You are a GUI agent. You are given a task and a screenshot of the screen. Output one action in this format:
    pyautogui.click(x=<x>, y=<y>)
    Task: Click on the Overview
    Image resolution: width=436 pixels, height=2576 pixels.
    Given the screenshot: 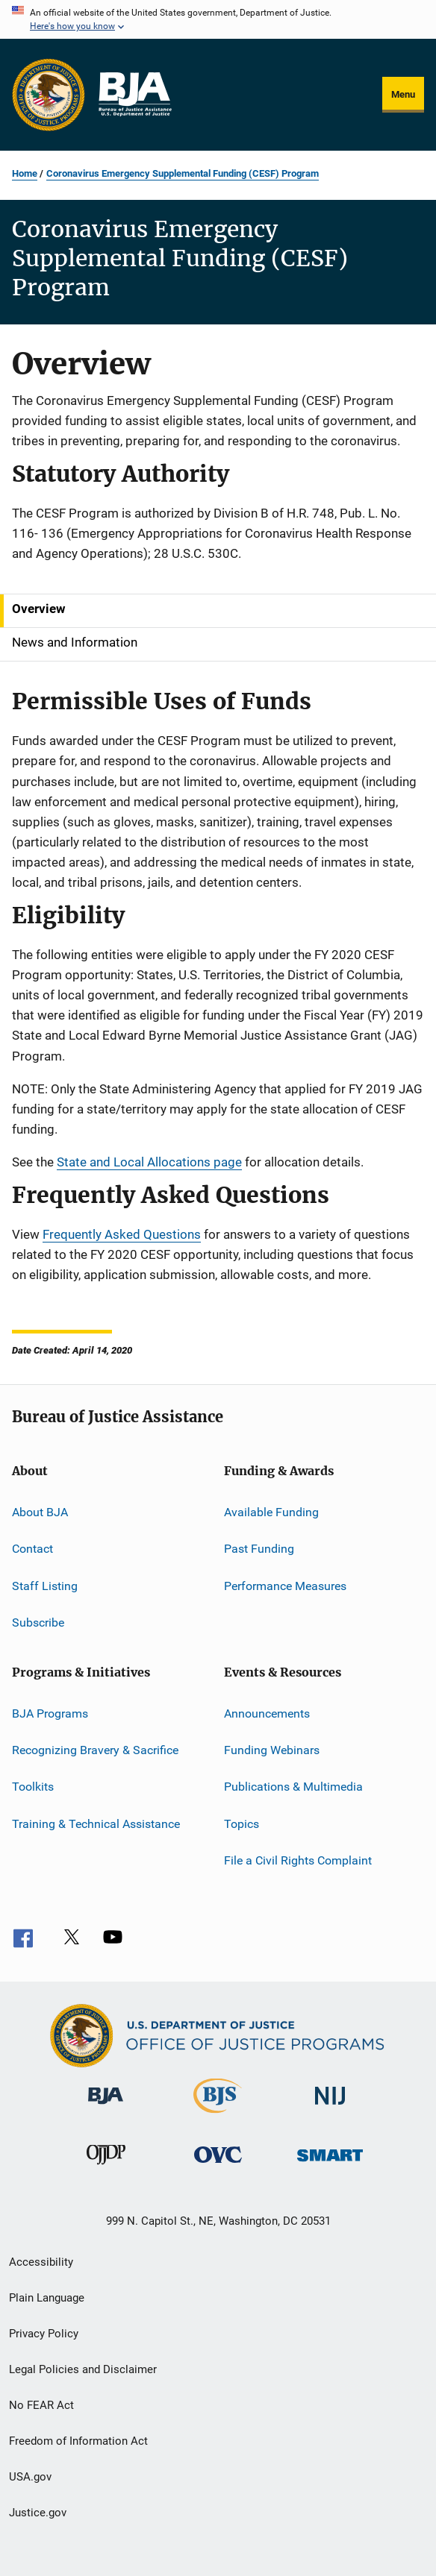 What is the action you would take?
    pyautogui.click(x=39, y=608)
    